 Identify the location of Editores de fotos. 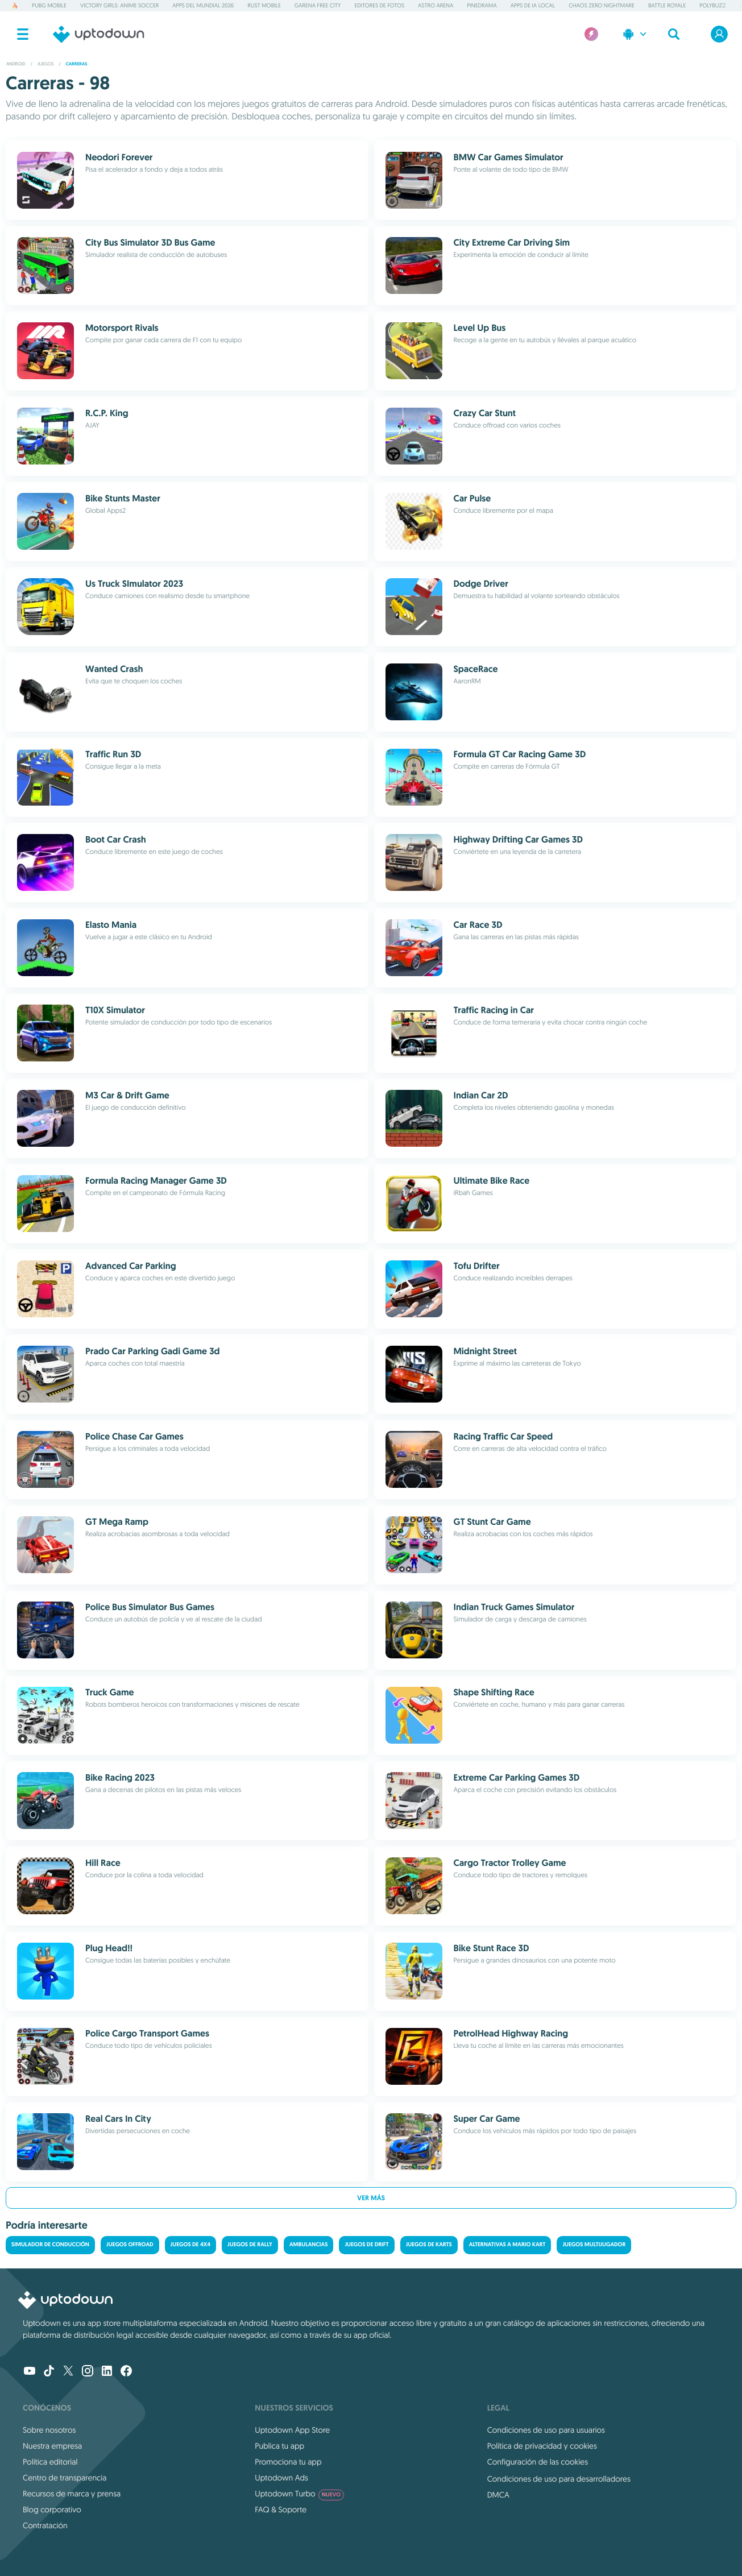
(379, 5).